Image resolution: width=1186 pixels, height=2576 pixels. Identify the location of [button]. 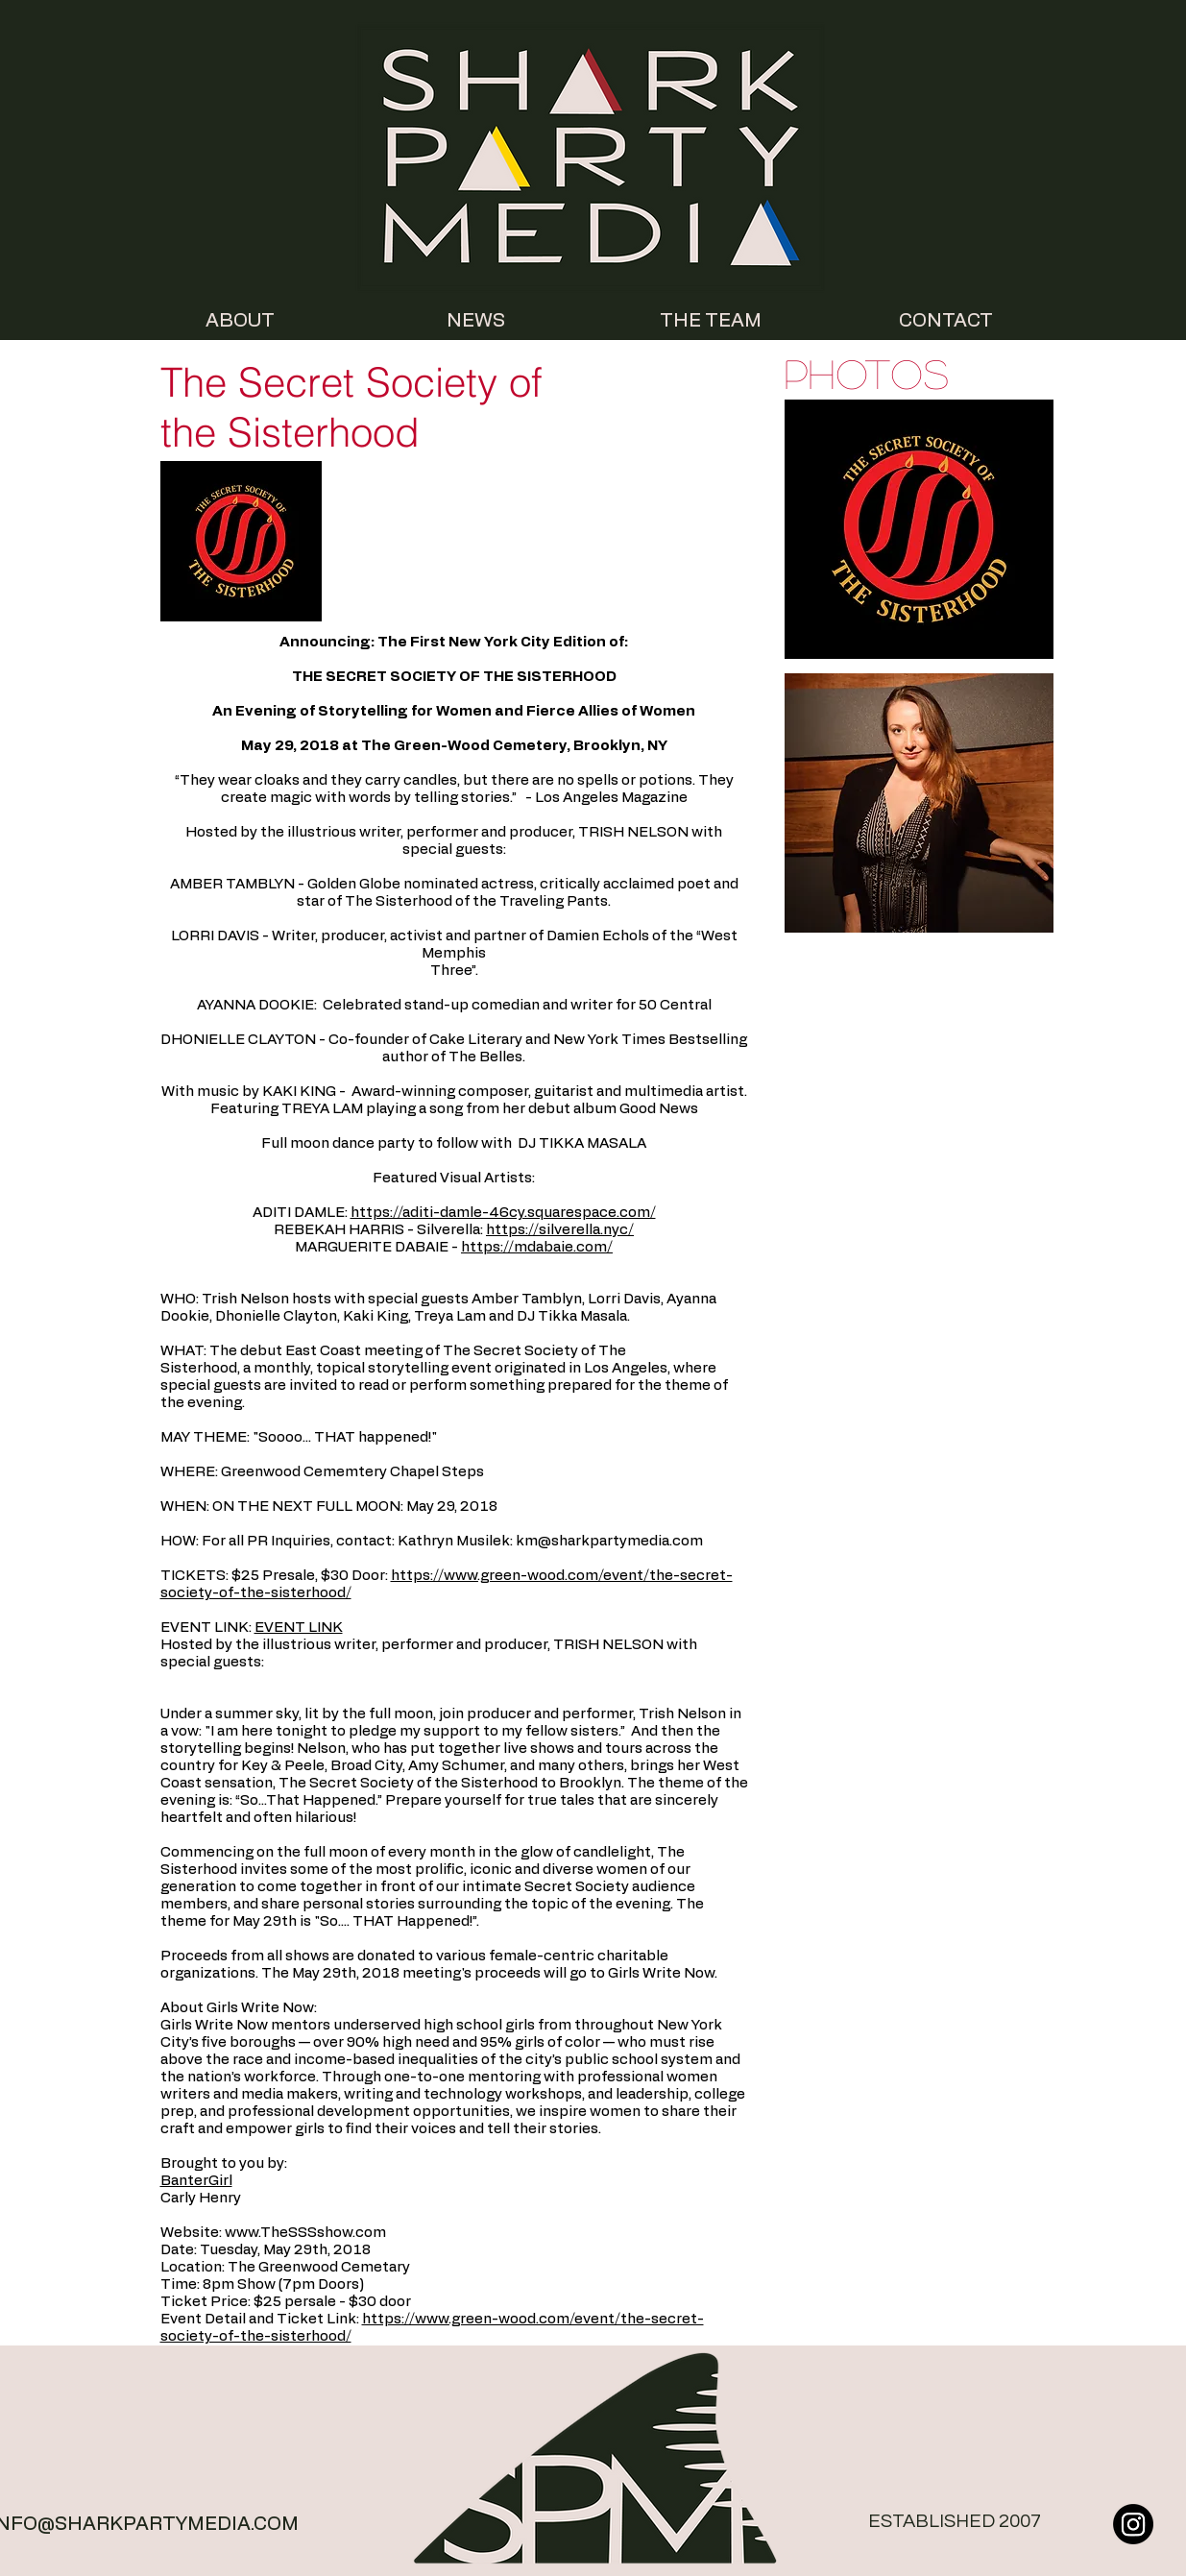
(919, 529).